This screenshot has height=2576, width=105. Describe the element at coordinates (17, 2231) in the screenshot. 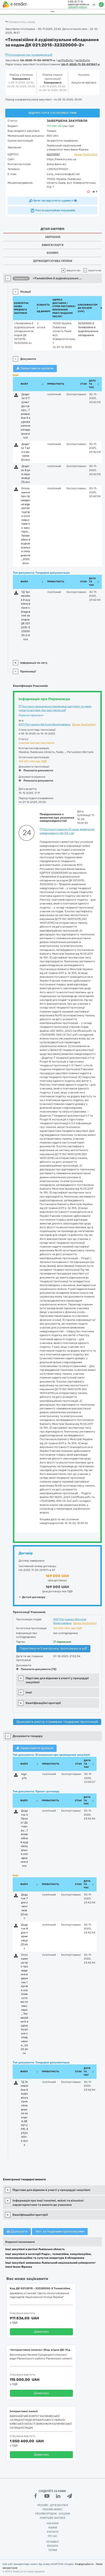

I see `Друкувати` at that location.